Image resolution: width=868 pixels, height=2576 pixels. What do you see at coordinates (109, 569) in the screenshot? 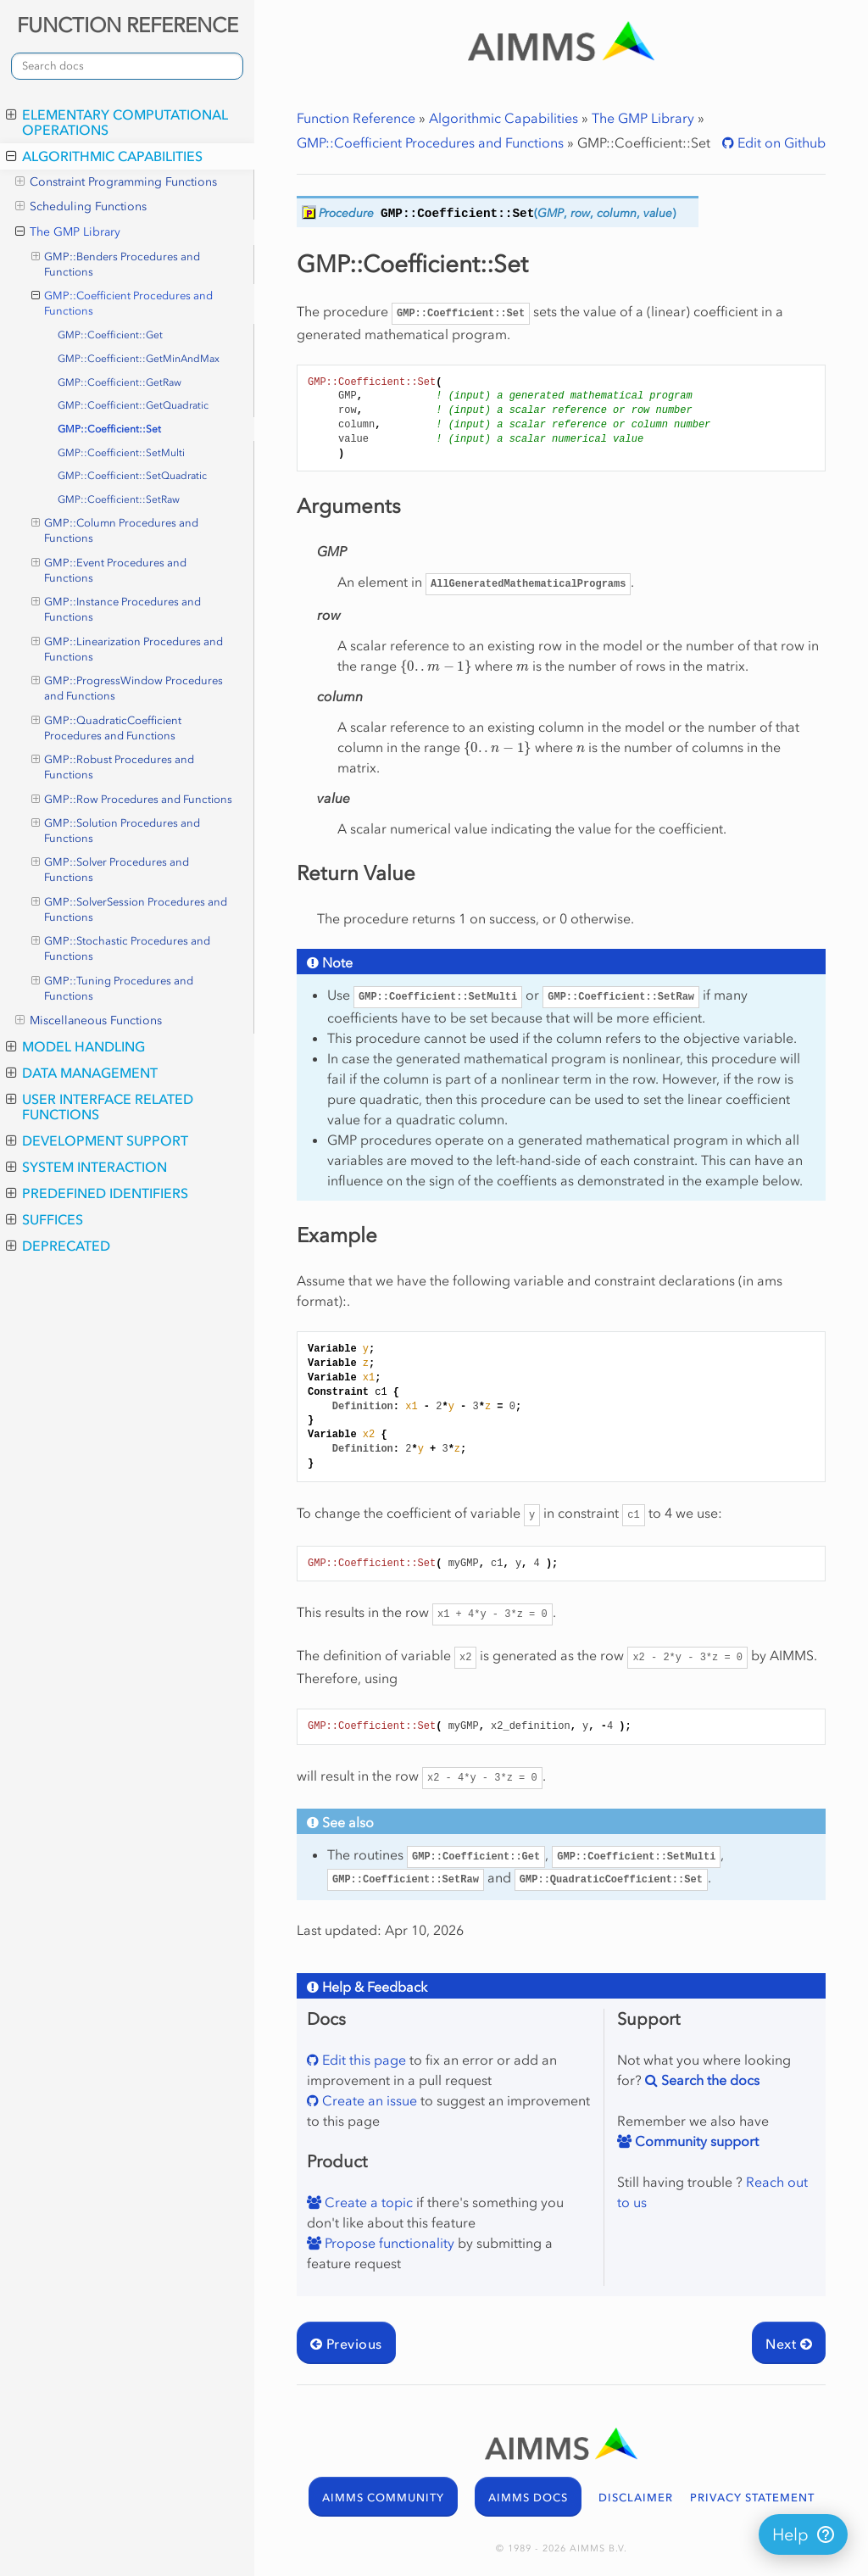
I see `GMP::Event Procedures and Functions` at bounding box center [109, 569].